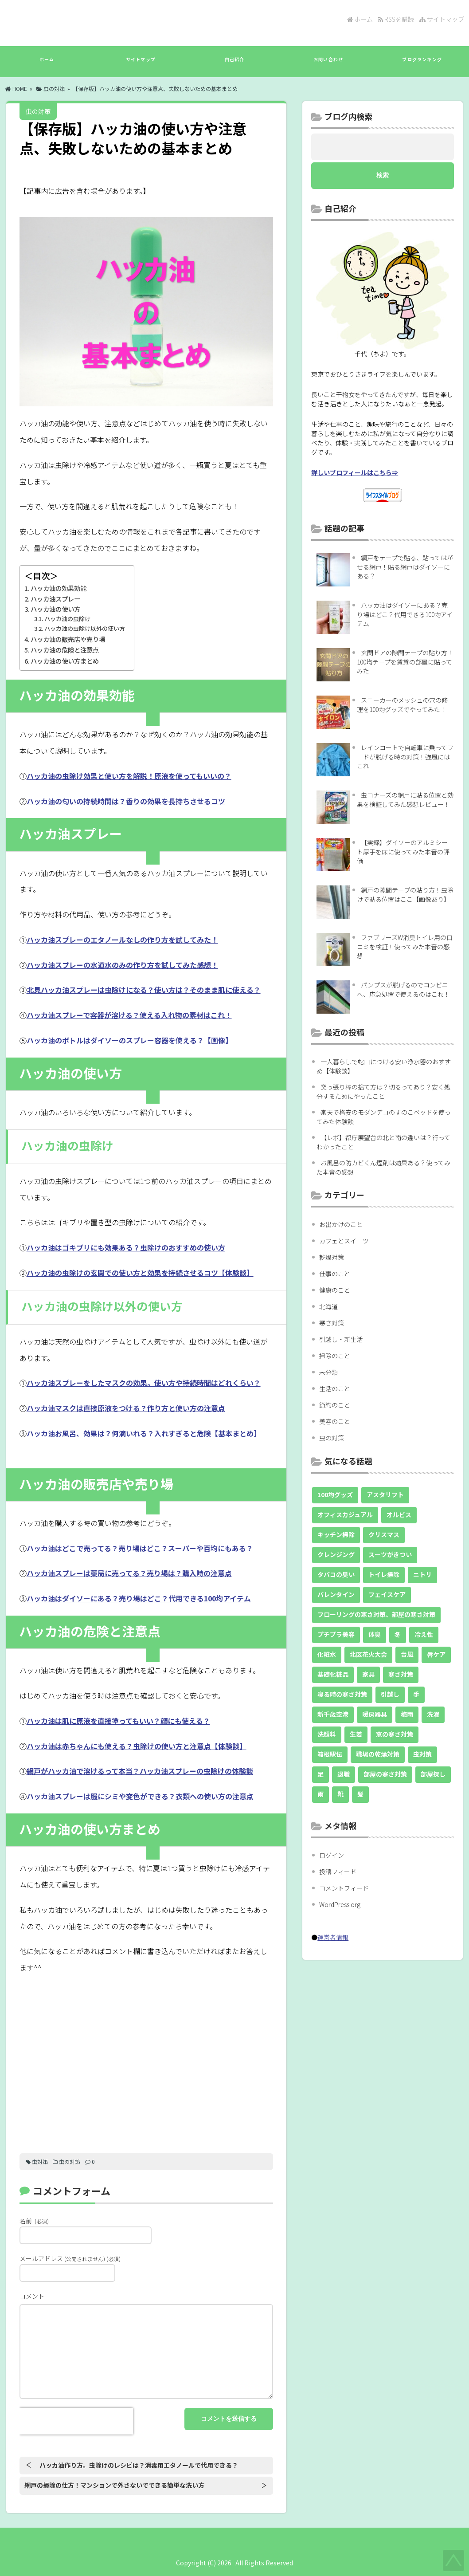  Describe the element at coordinates (334, 1421) in the screenshot. I see `美容のこと` at that location.